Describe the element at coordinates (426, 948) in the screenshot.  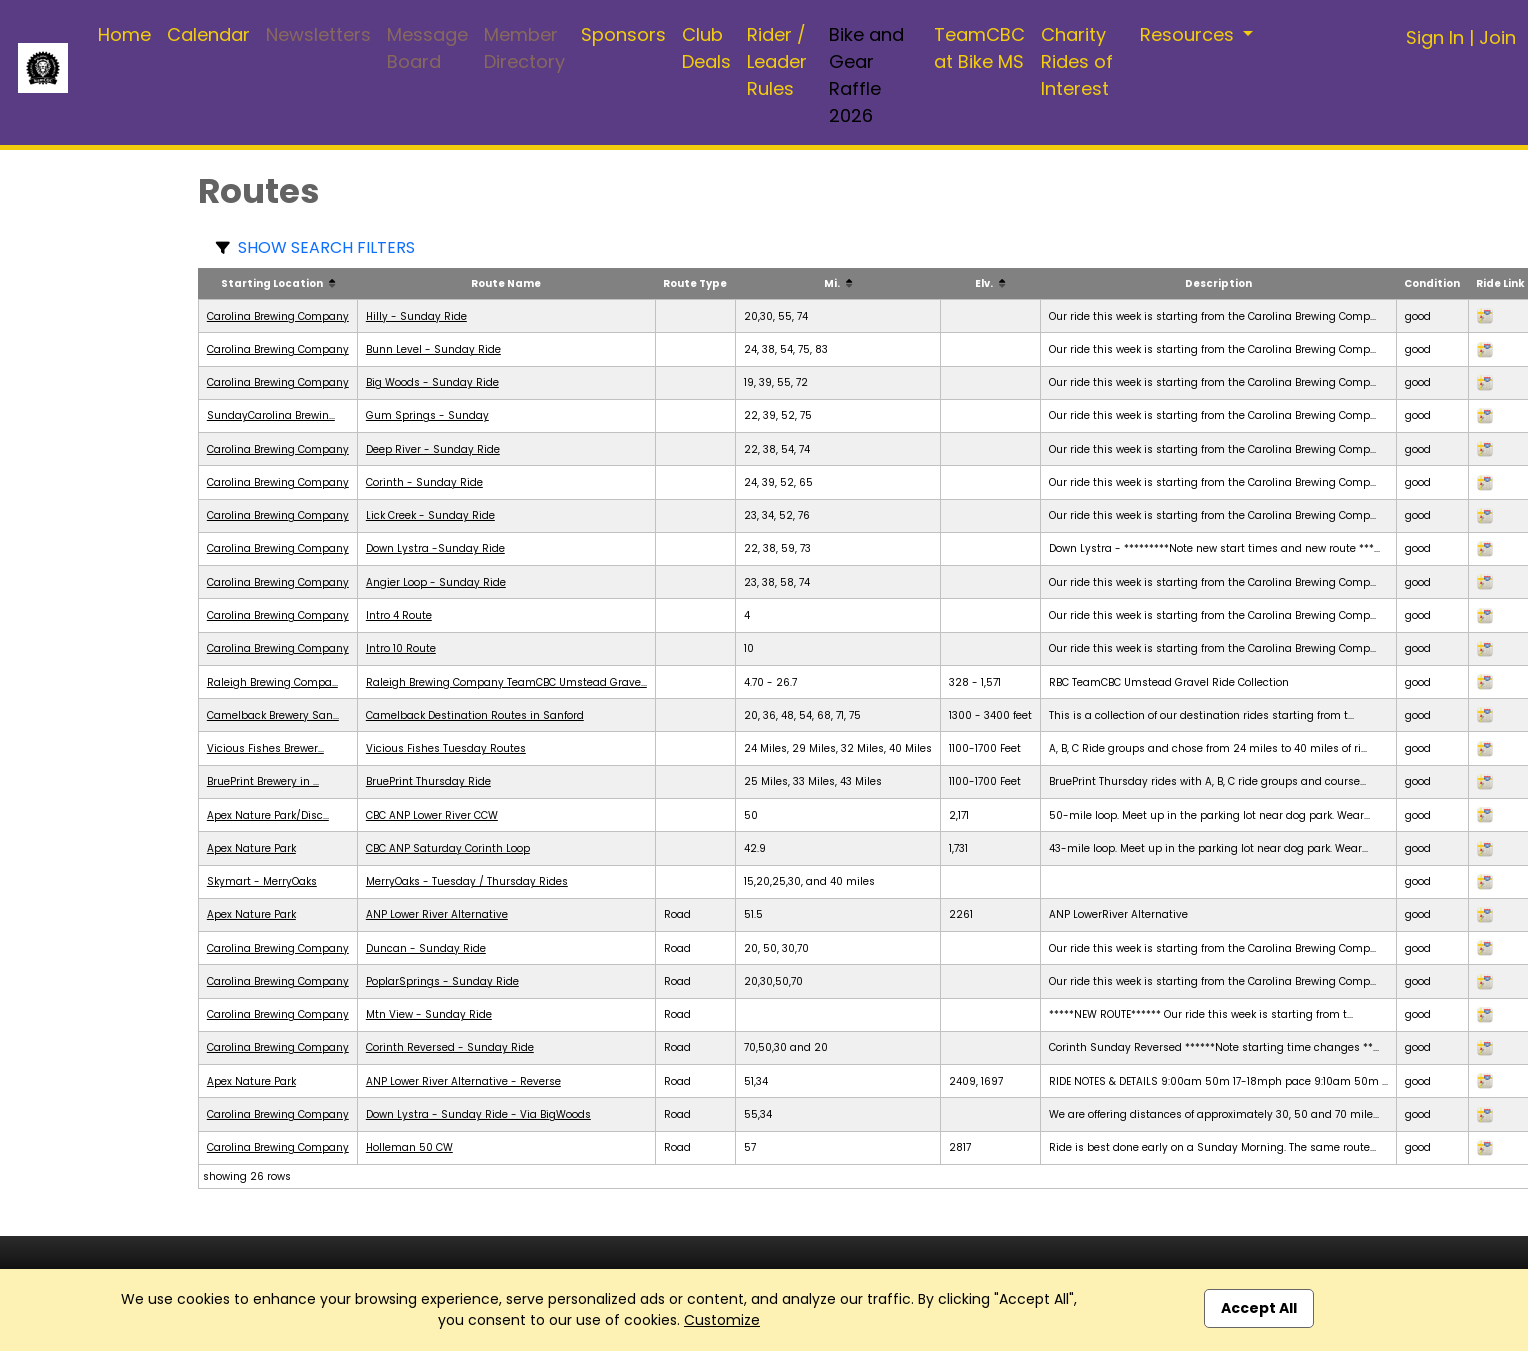
I see `Duncan - Sunday Ride` at that location.